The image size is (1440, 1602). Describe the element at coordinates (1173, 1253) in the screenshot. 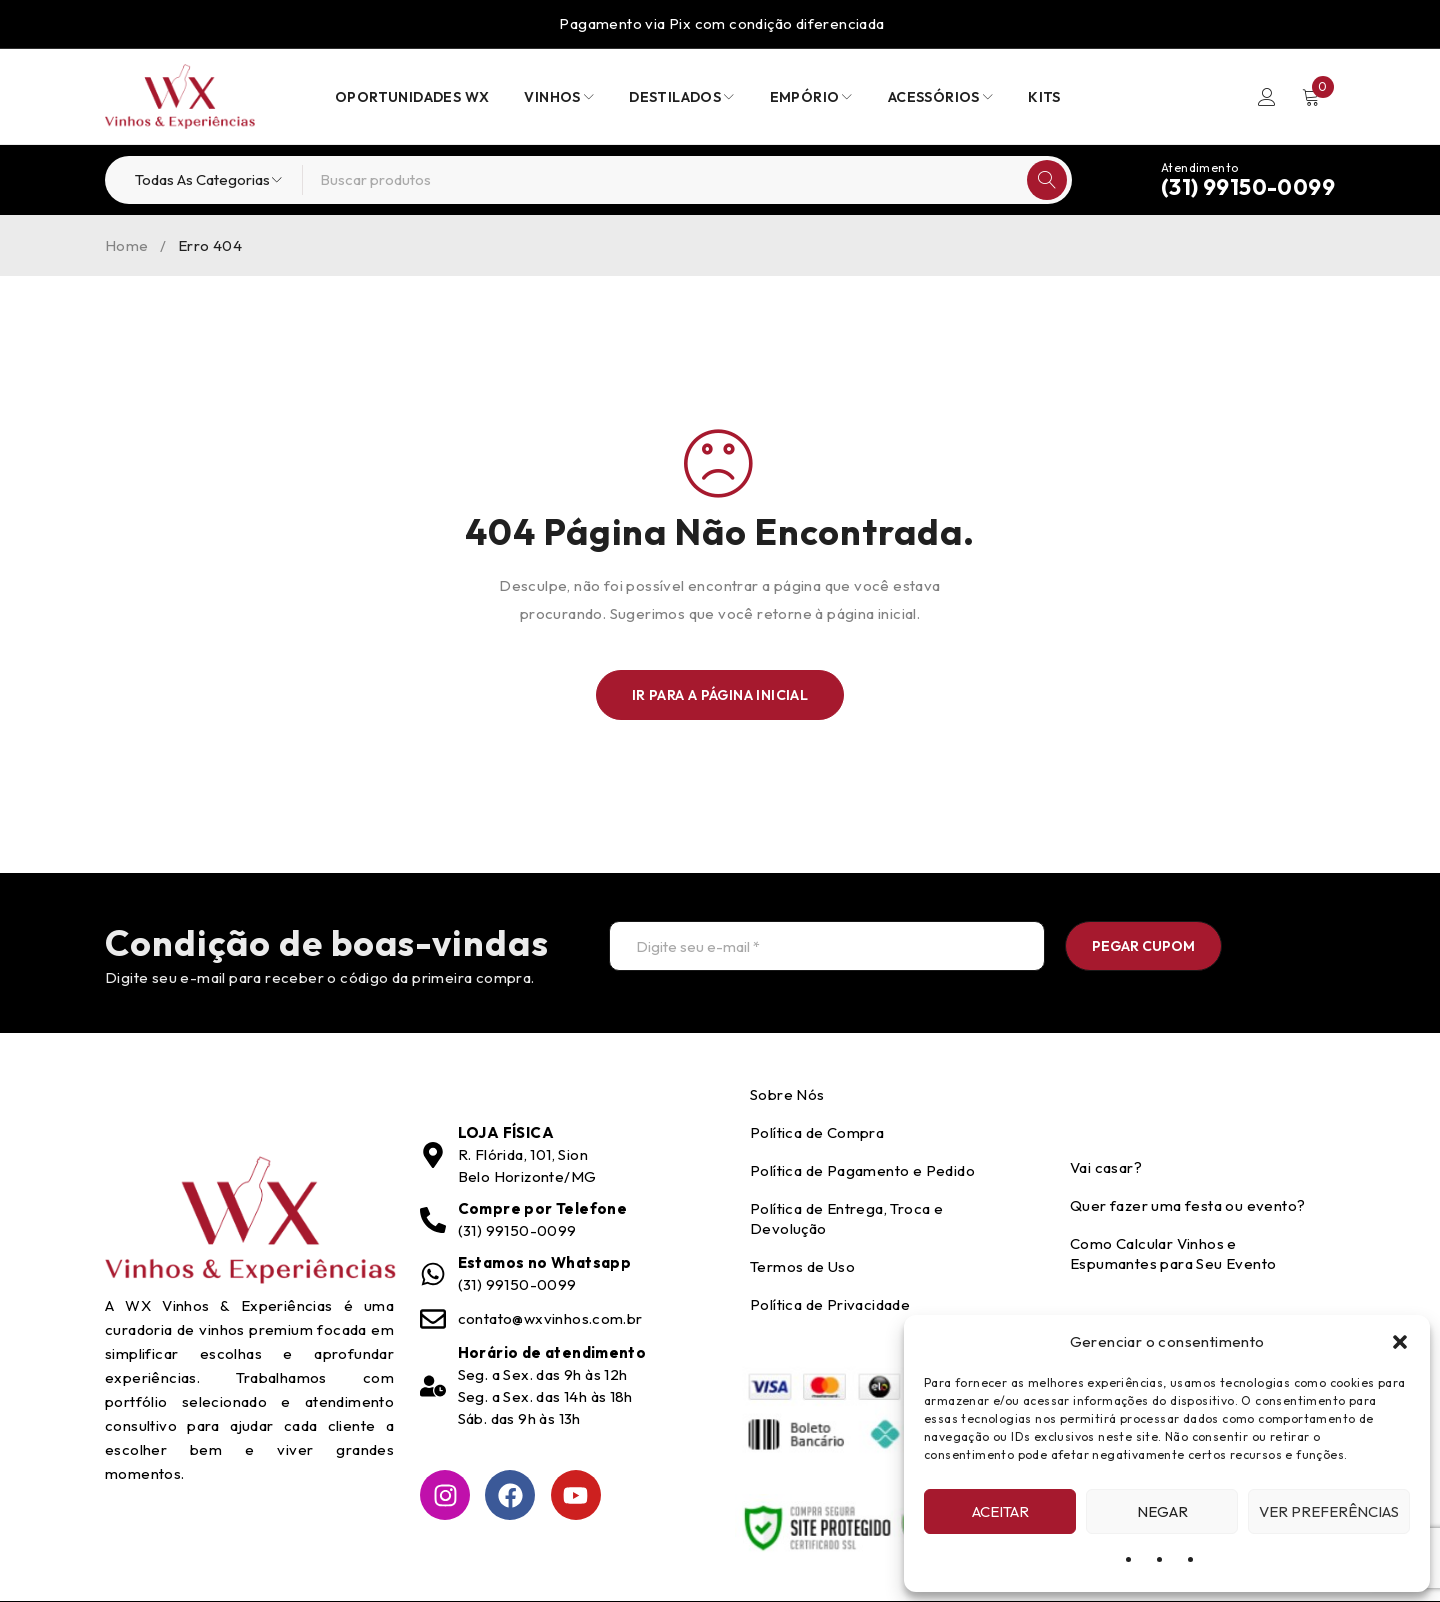

I see `Como Calcular Vinhos e Espumantes para Seu Evento` at that location.